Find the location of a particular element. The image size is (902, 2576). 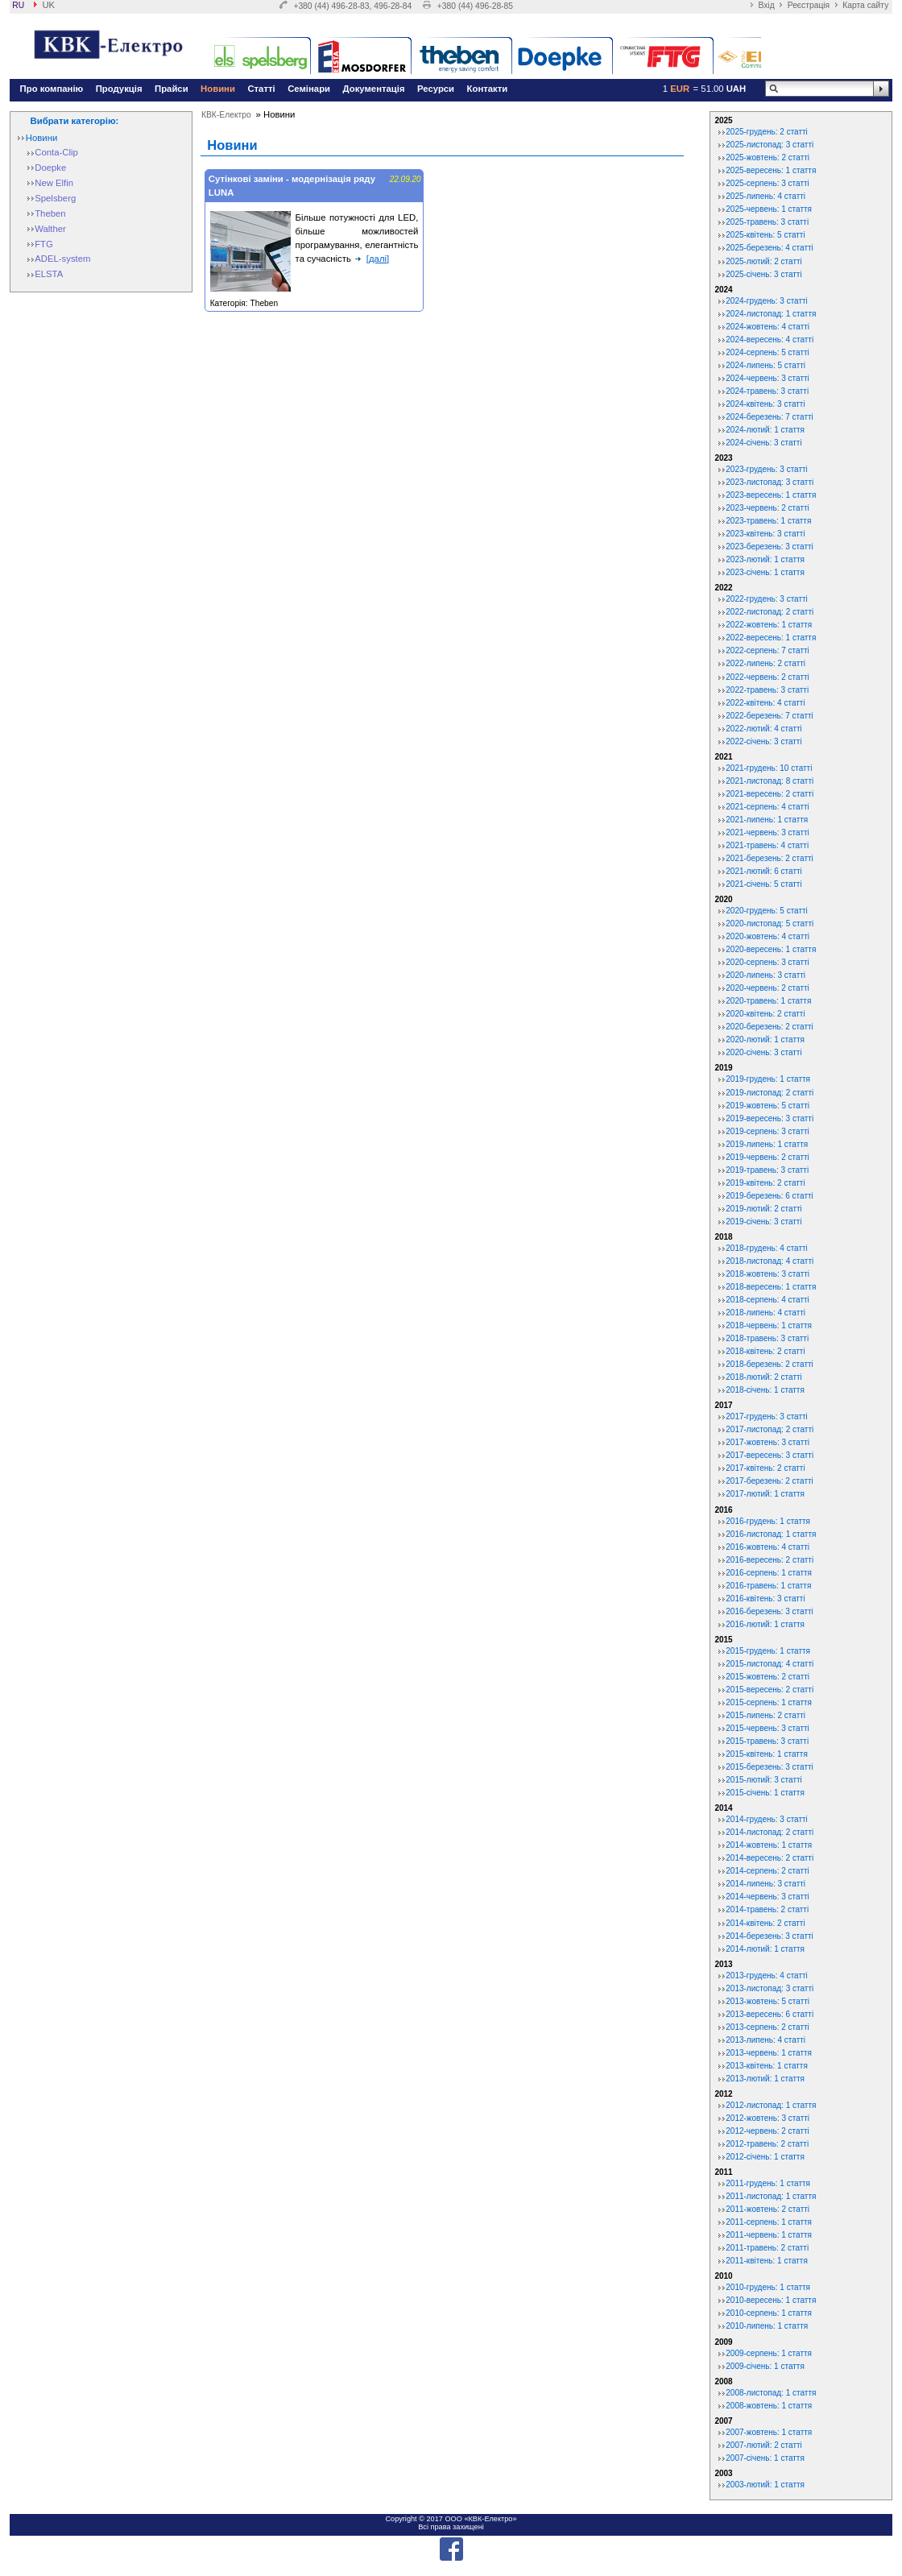

2014-жовтень: 1 стаття is located at coordinates (769, 1845).